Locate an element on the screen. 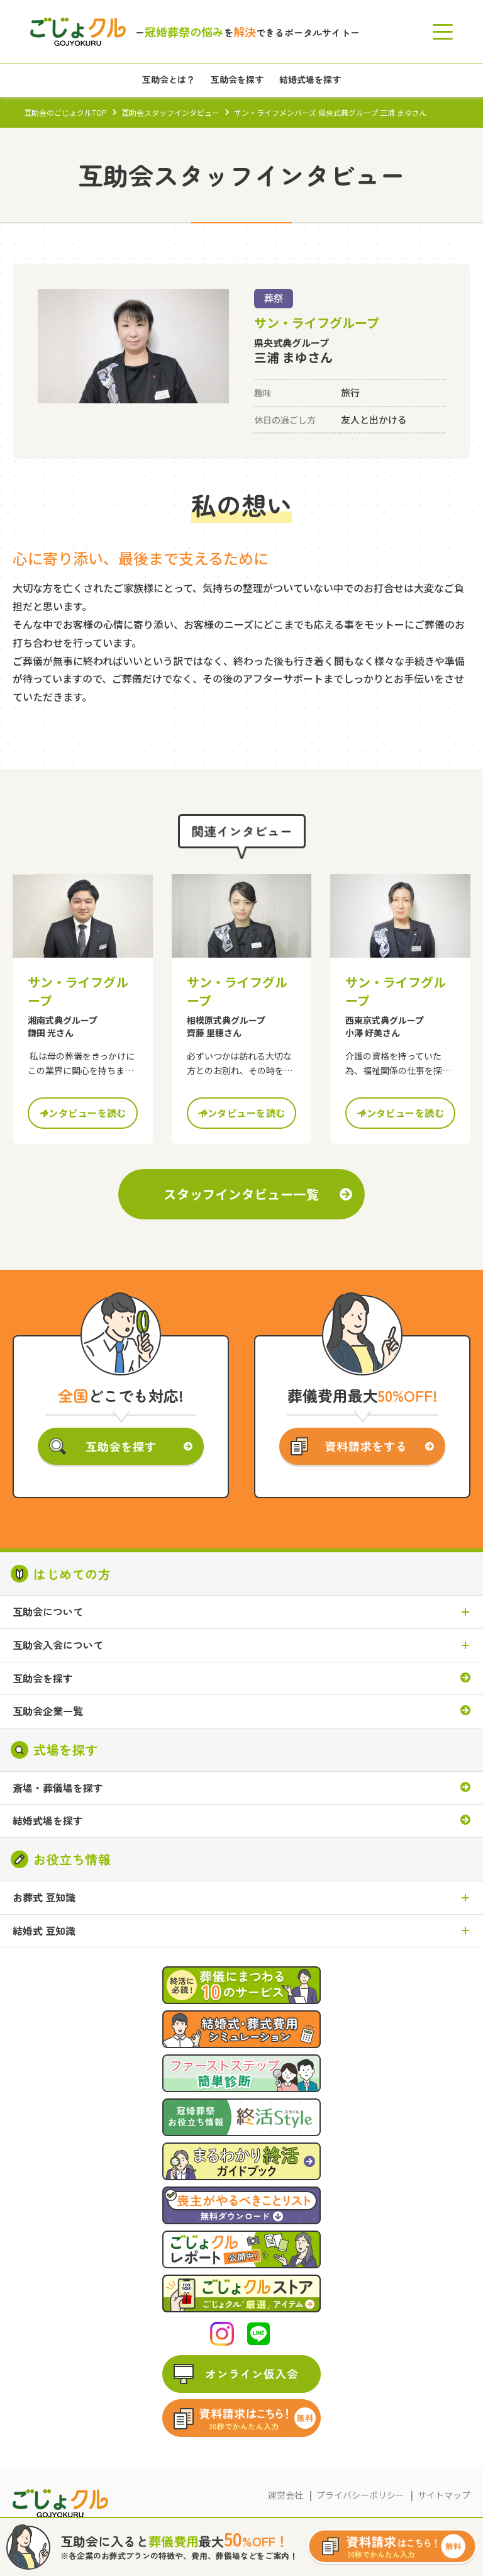 This screenshot has width=483, height=2576. 互助会スタッフインタビュー is located at coordinates (170, 112).